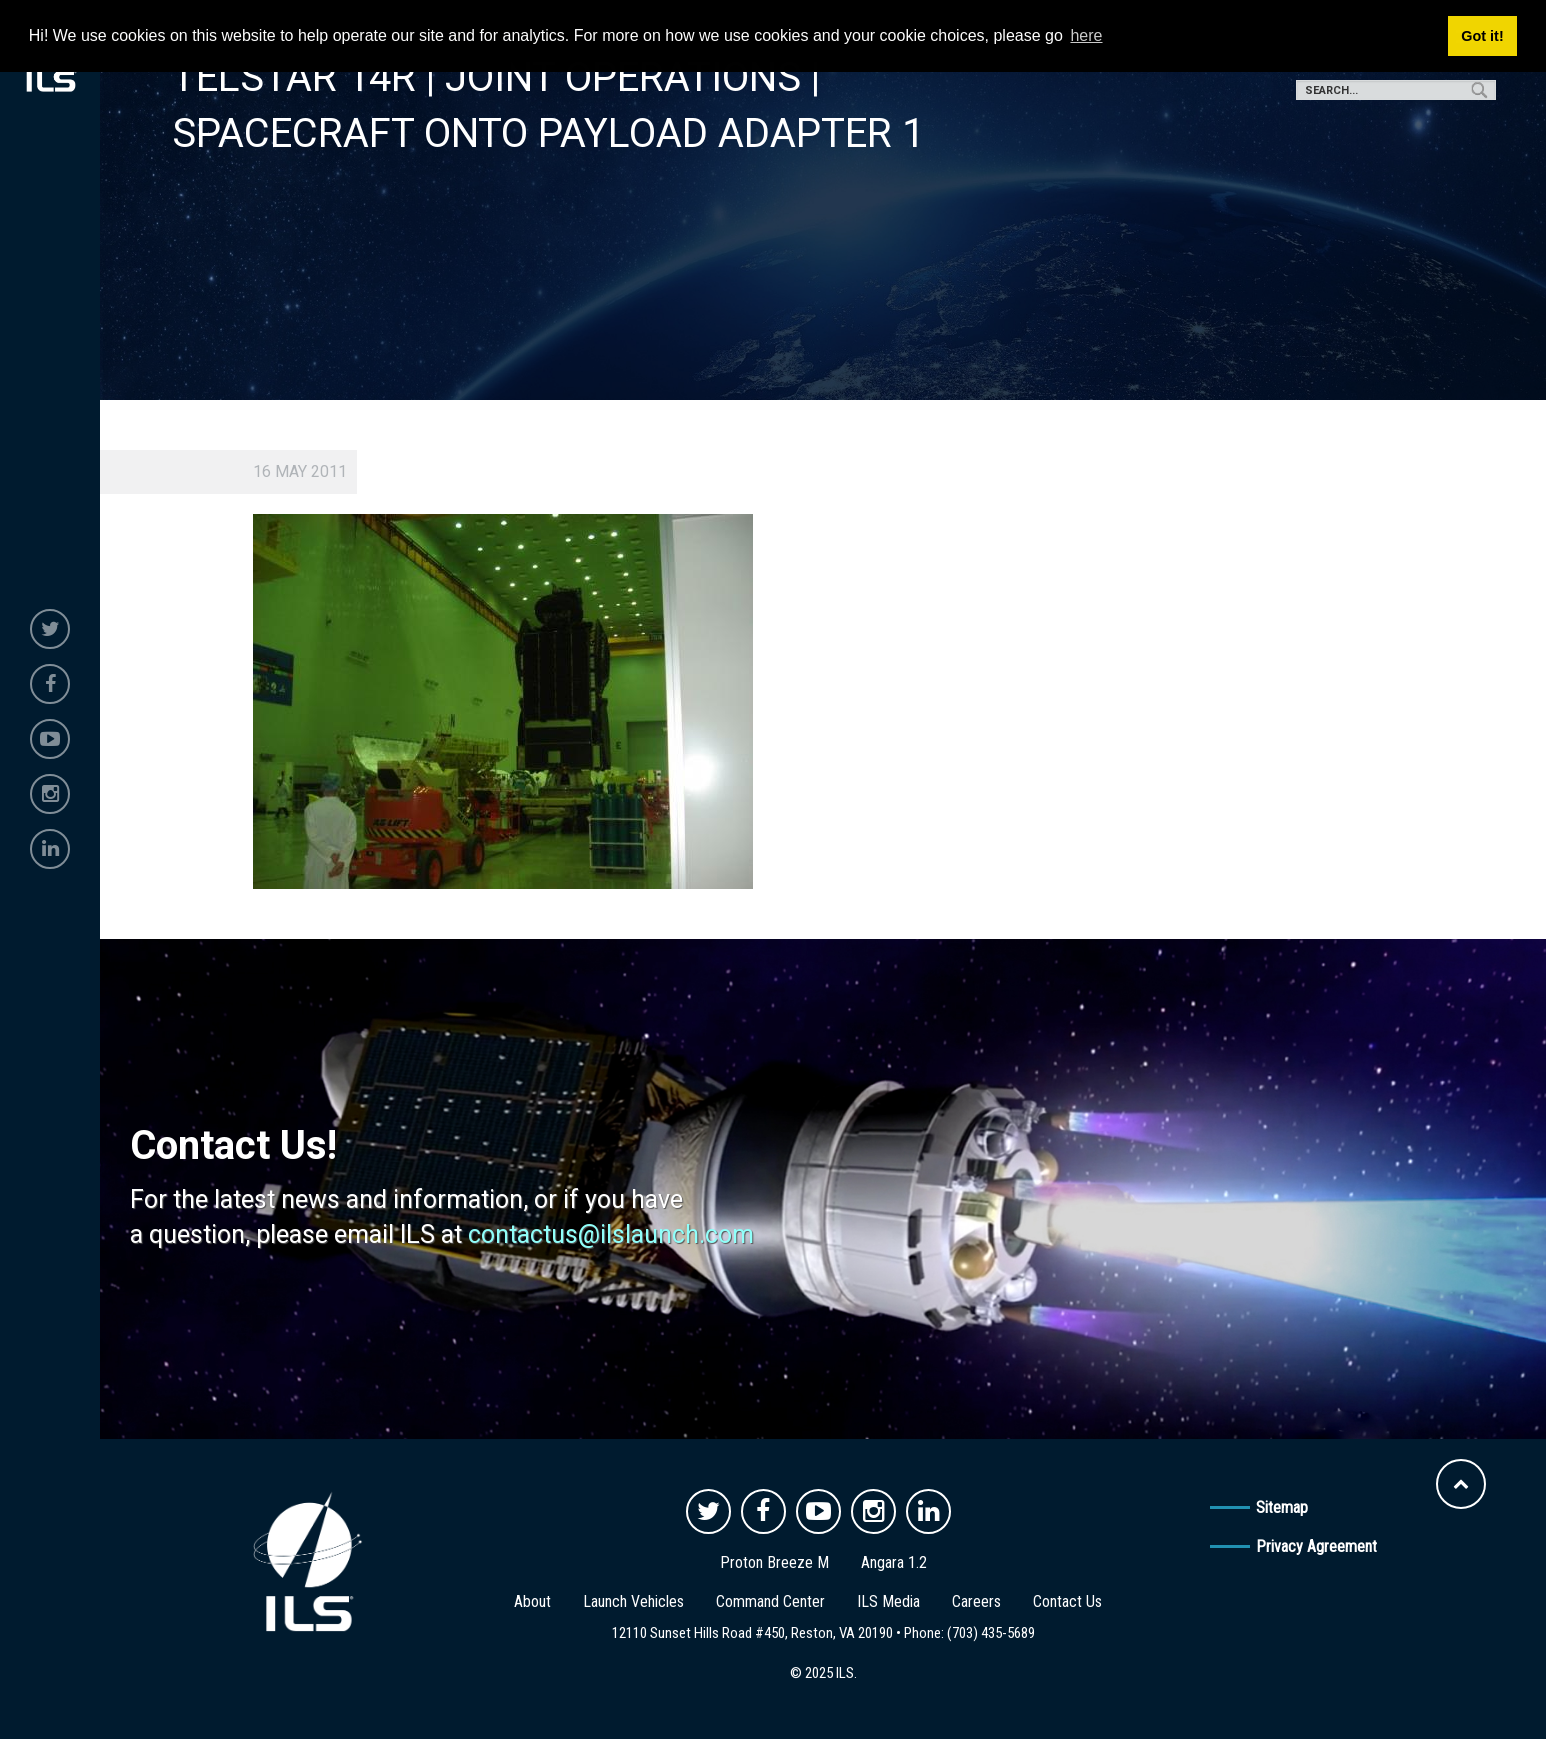 Image resolution: width=1546 pixels, height=1739 pixels. Describe the element at coordinates (1086, 35) in the screenshot. I see `here [button]` at that location.